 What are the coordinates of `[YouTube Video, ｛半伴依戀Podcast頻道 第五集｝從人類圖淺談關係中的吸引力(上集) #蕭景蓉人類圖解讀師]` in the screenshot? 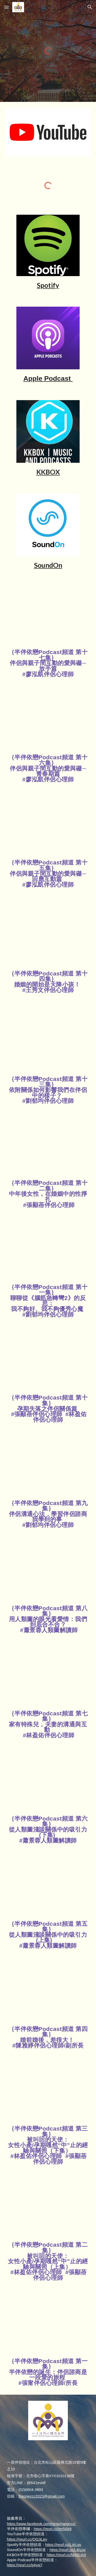 It's located at (48, 1887).